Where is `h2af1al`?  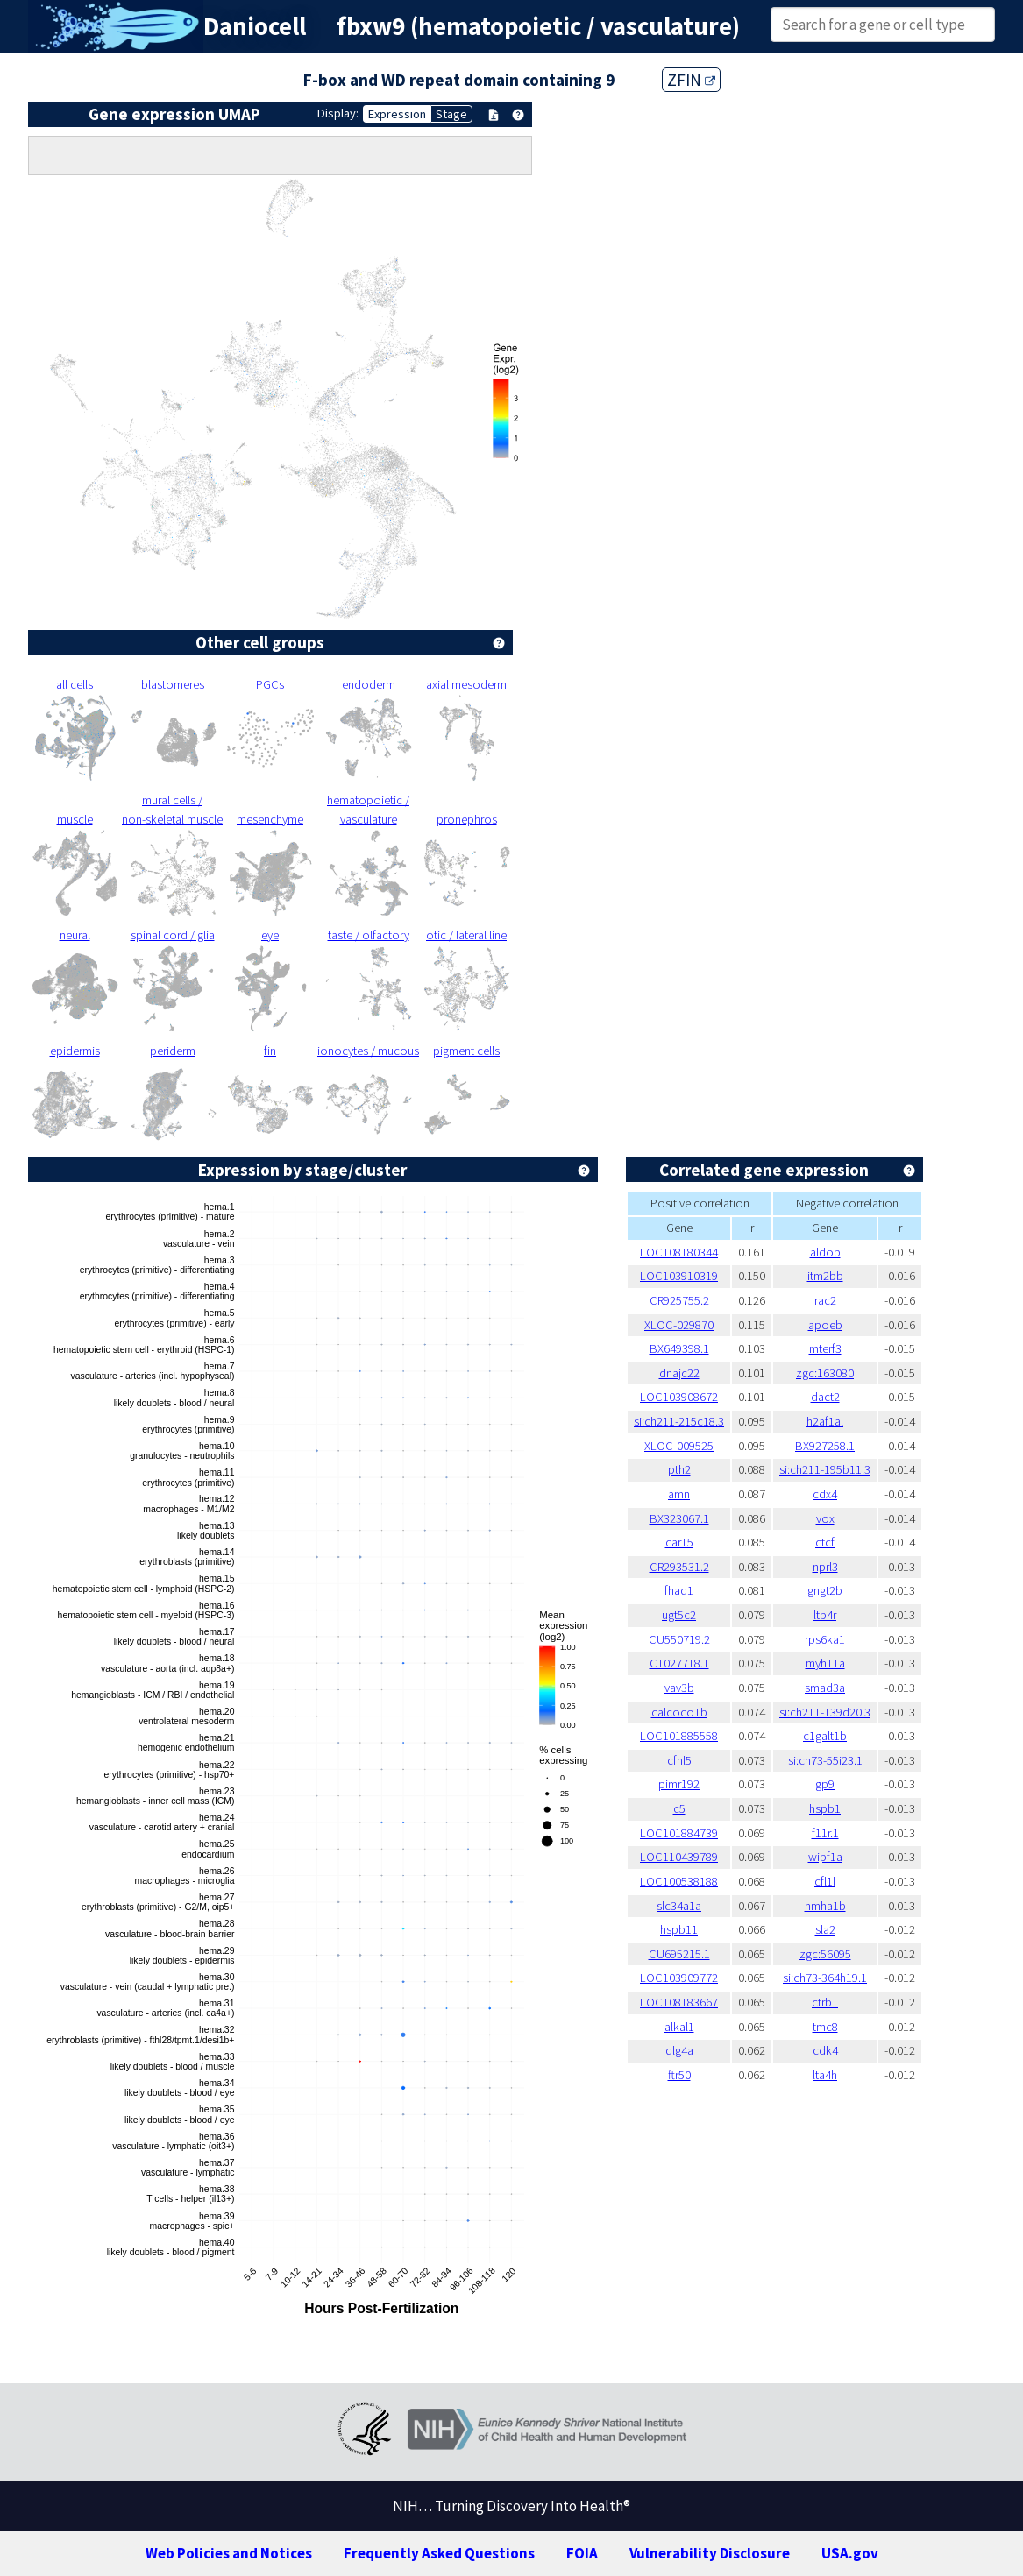
h2af1al is located at coordinates (824, 1421).